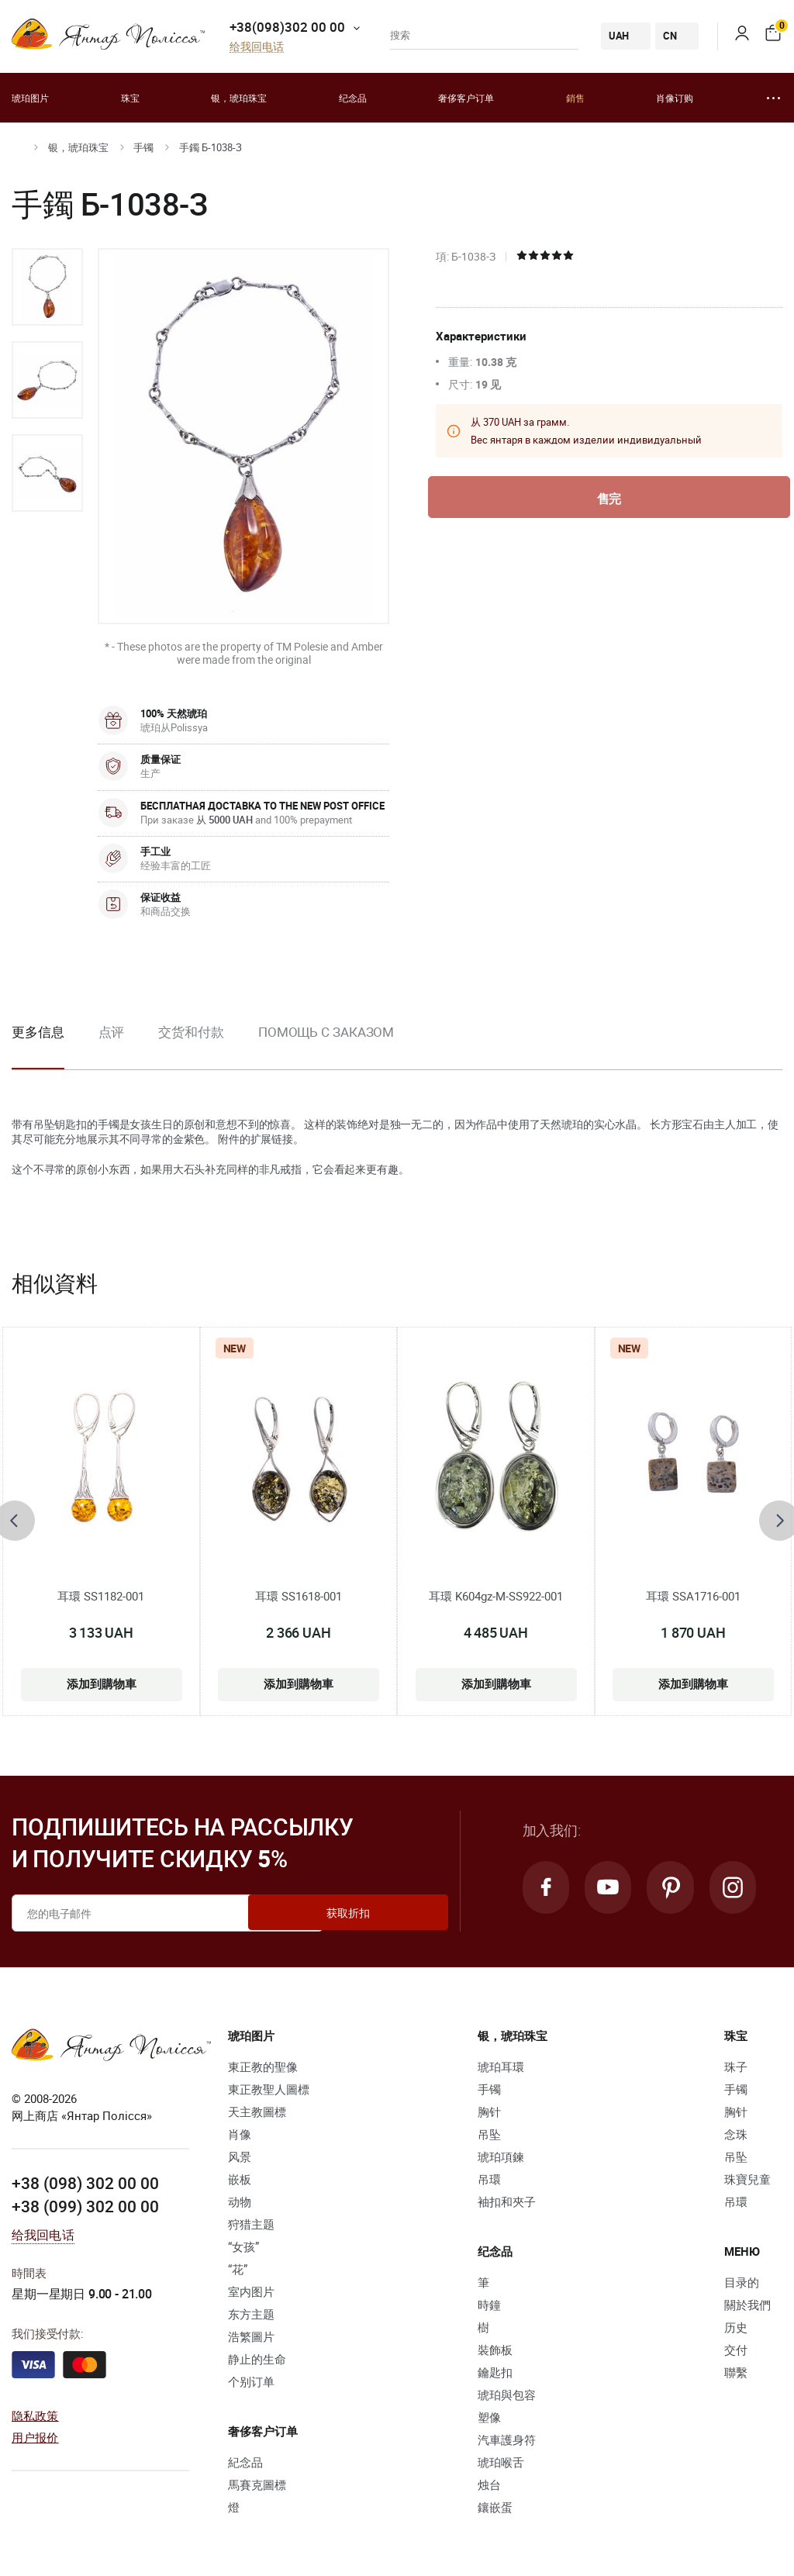  I want to click on “女孩”, so click(243, 2246).